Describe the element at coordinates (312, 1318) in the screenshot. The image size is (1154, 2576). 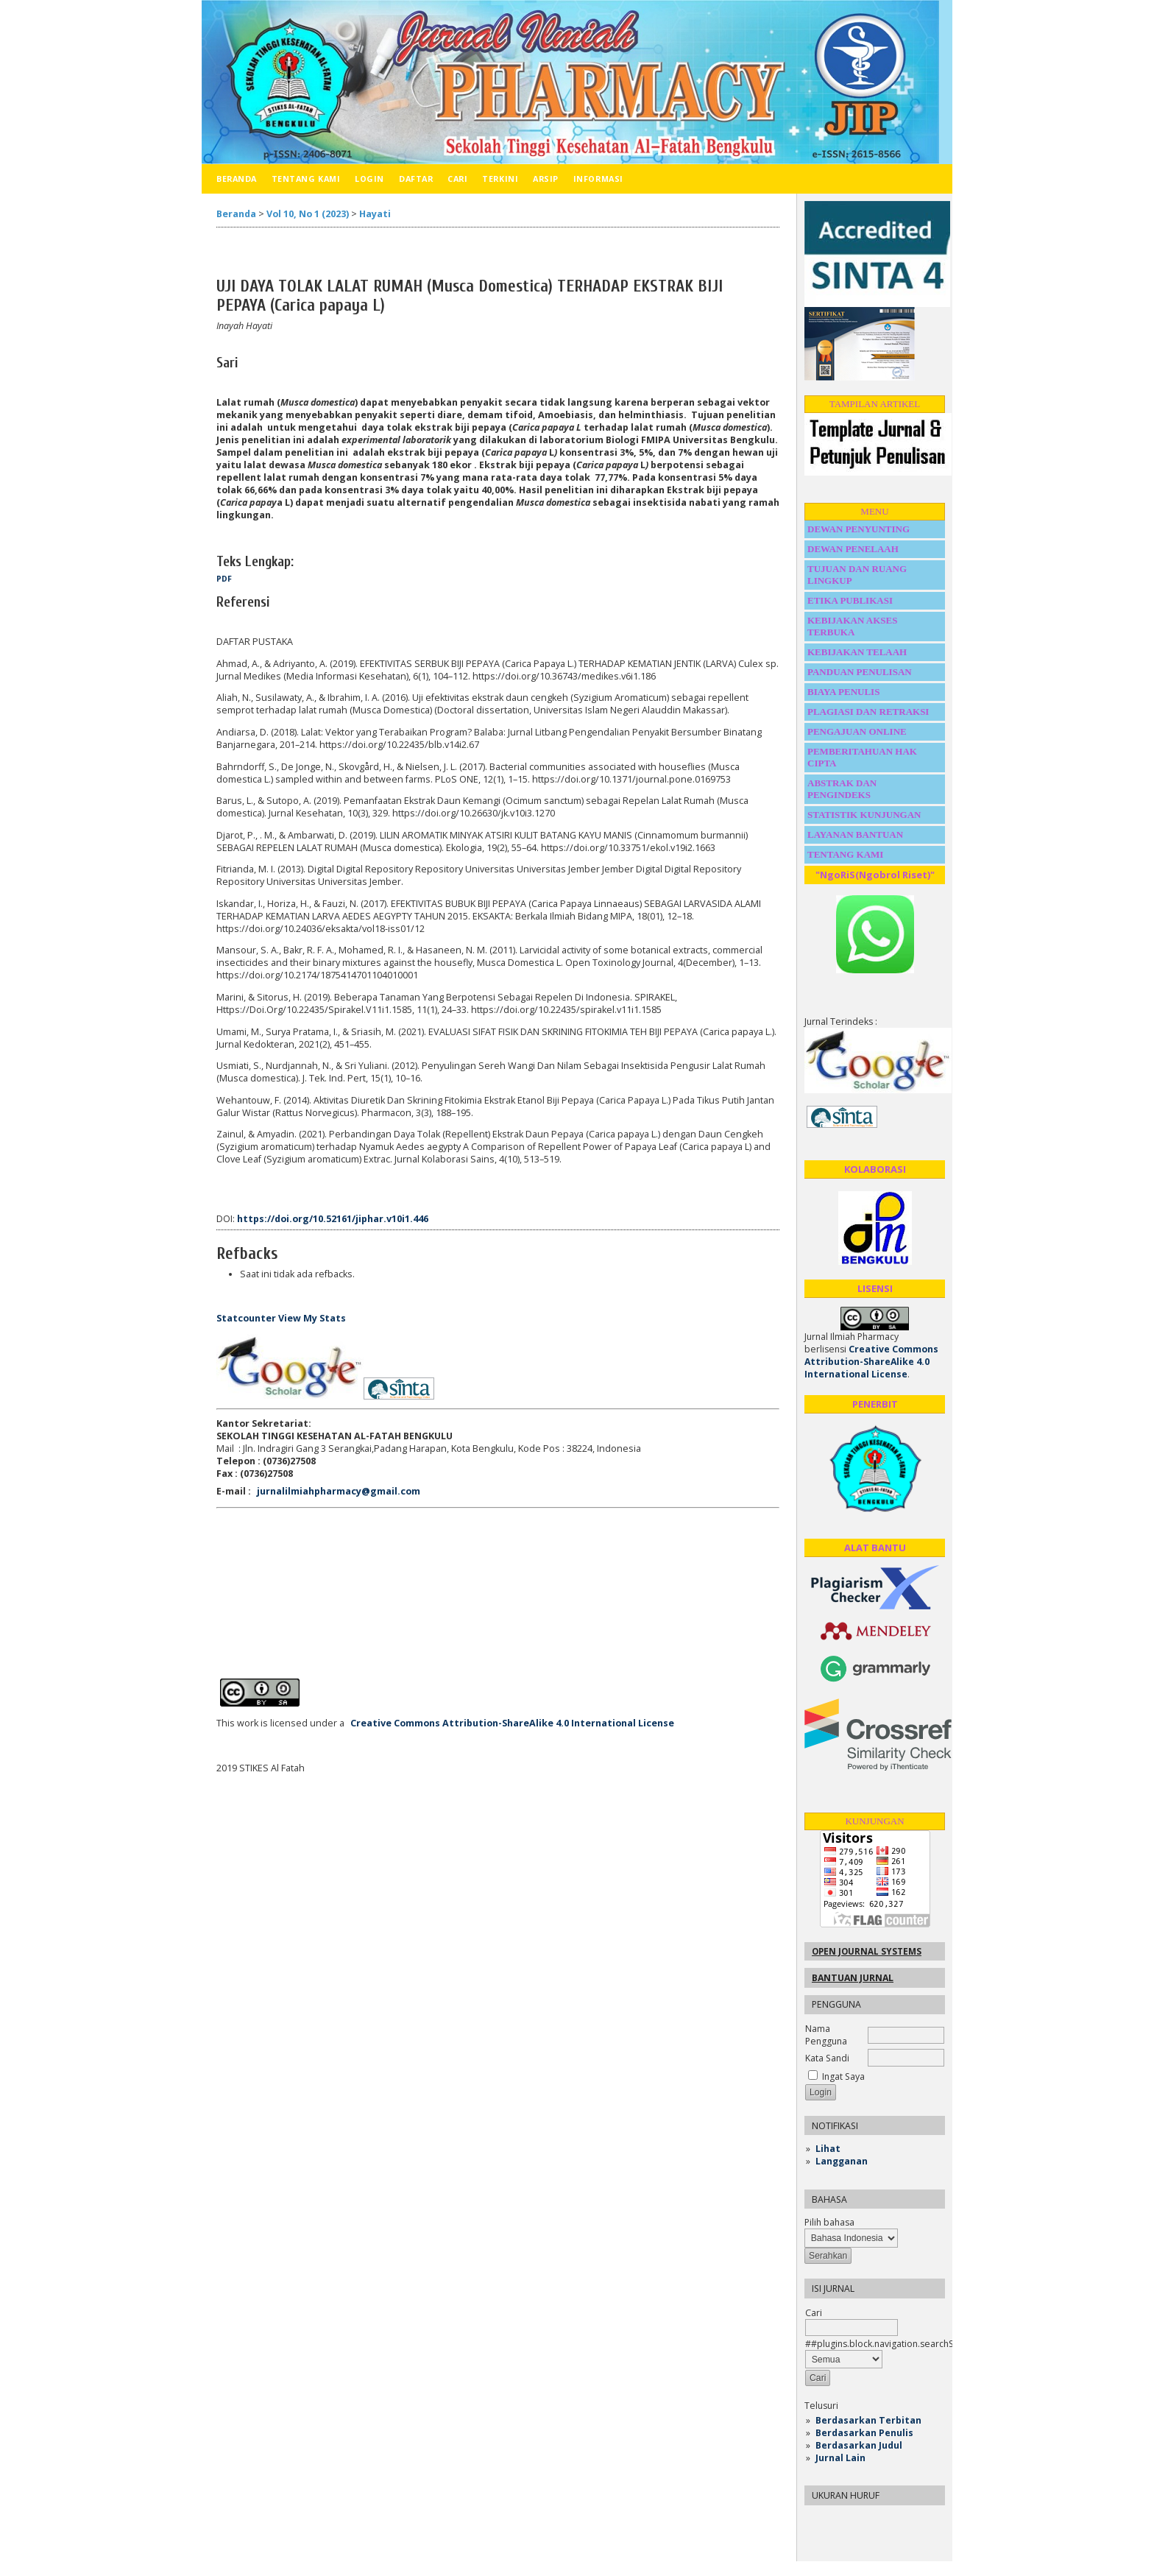
I see `View My Stats` at that location.